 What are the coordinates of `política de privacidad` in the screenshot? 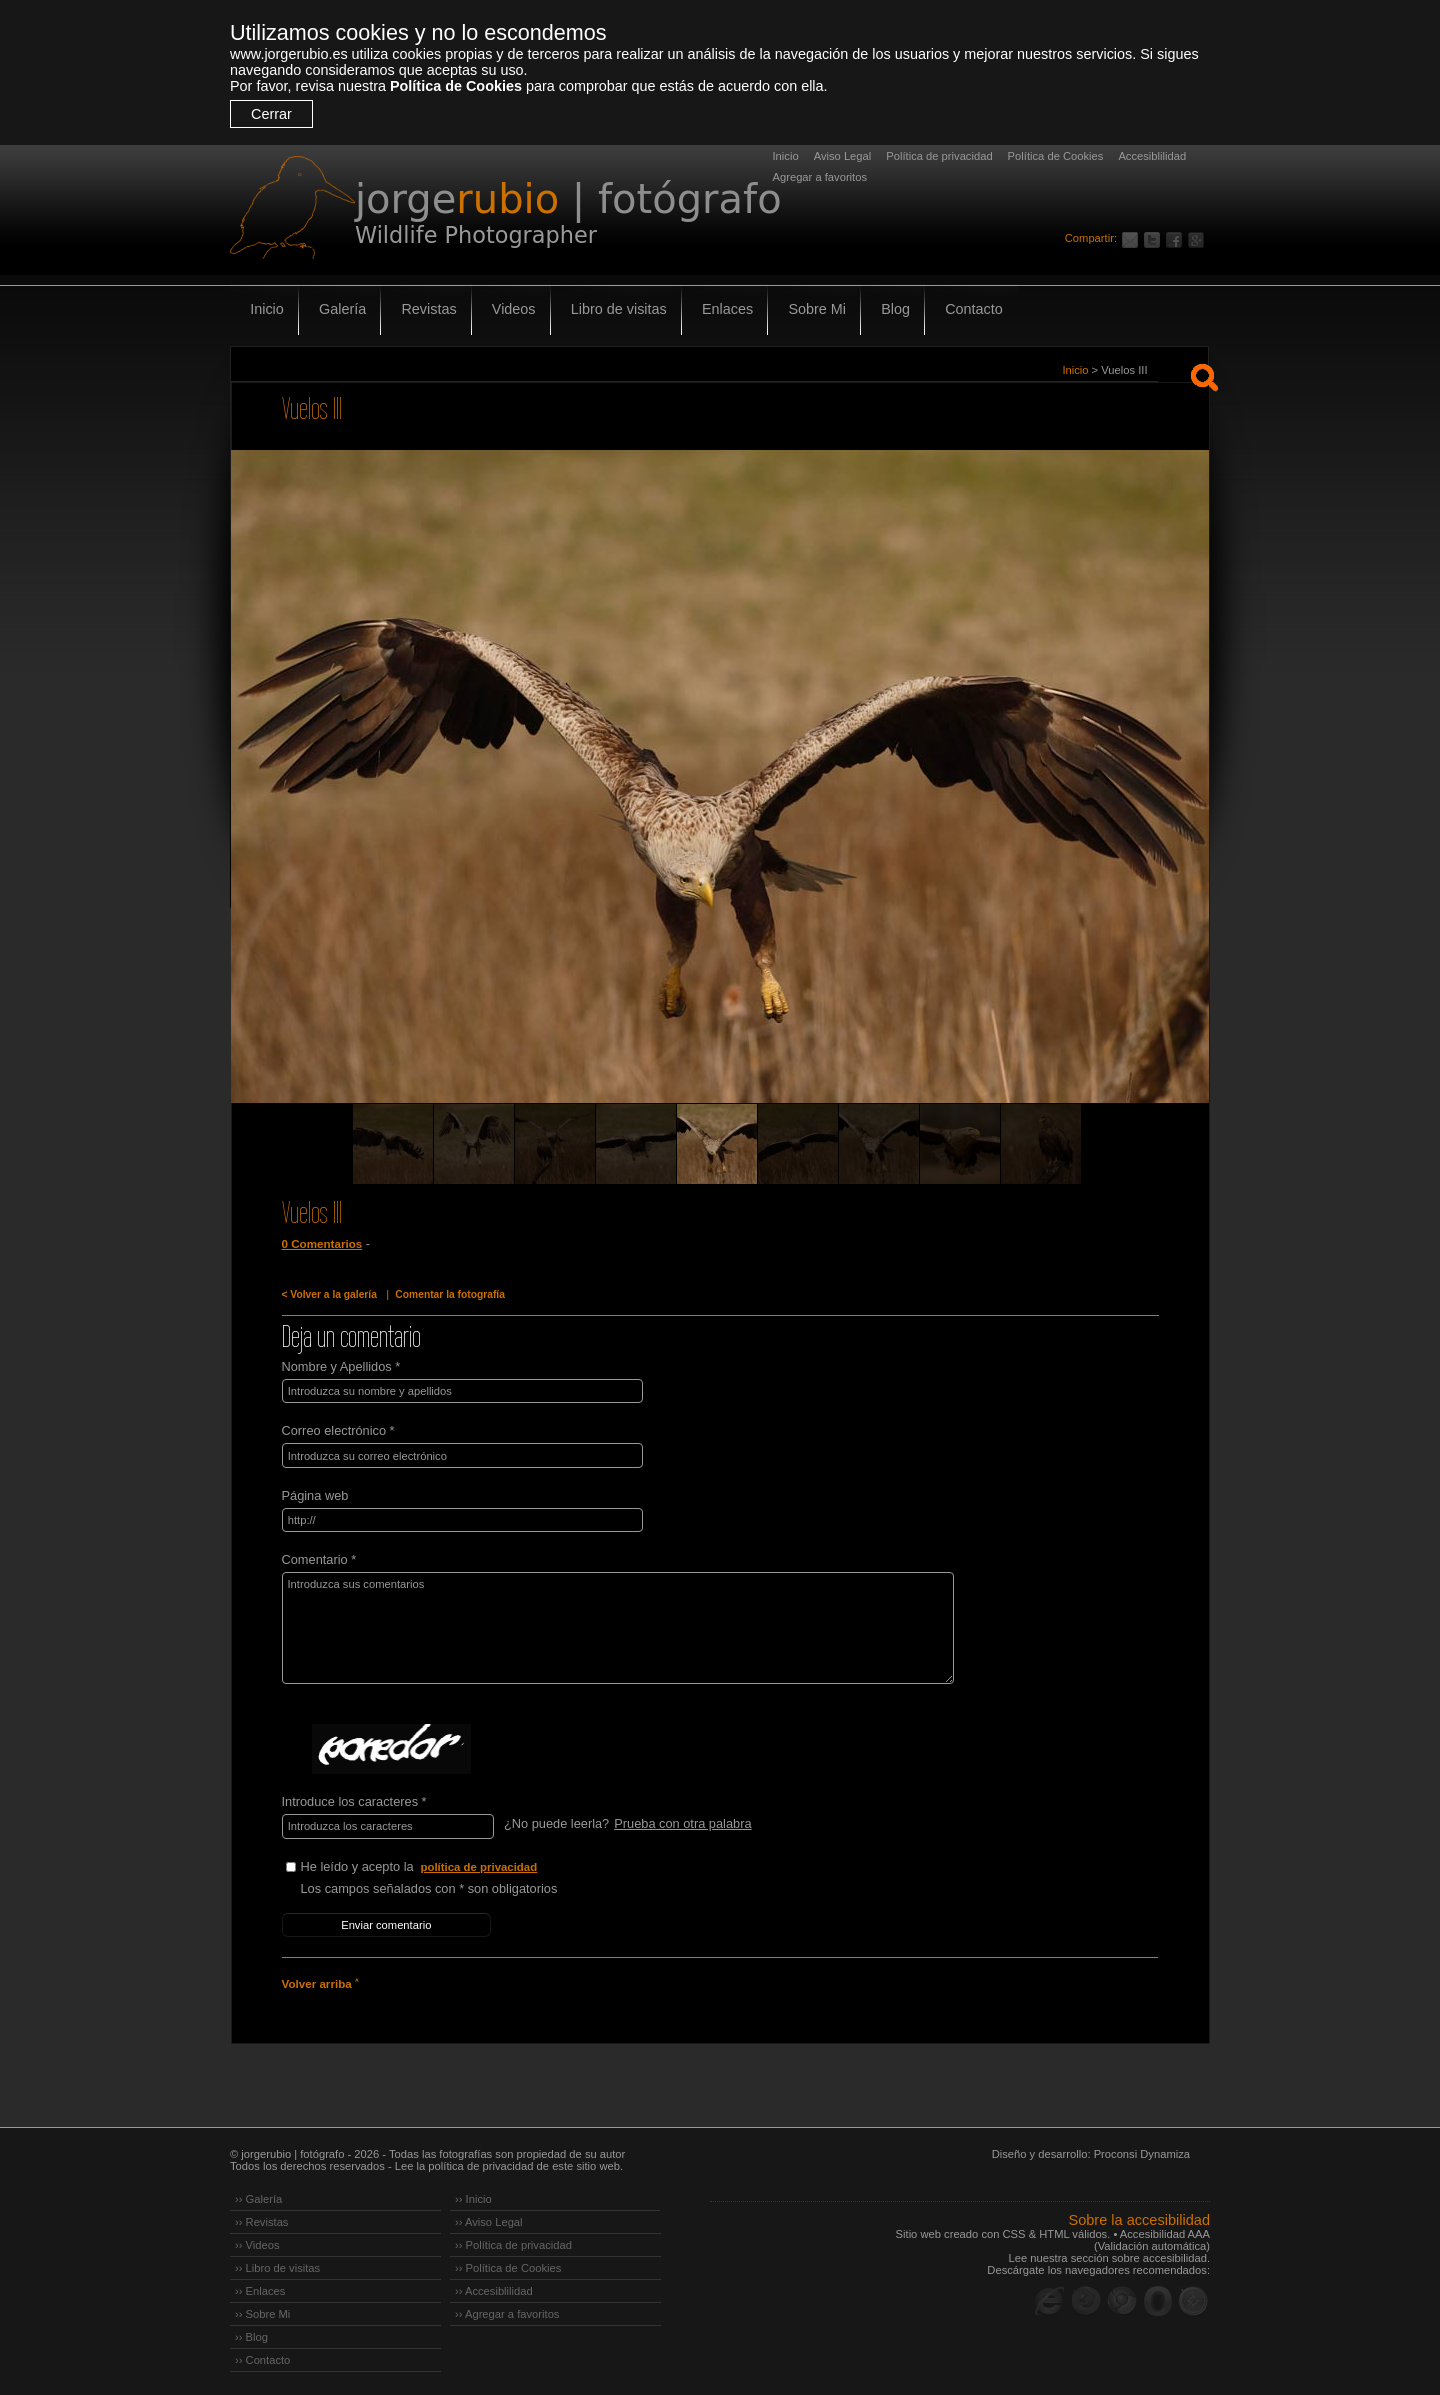 It's located at (480, 1865).